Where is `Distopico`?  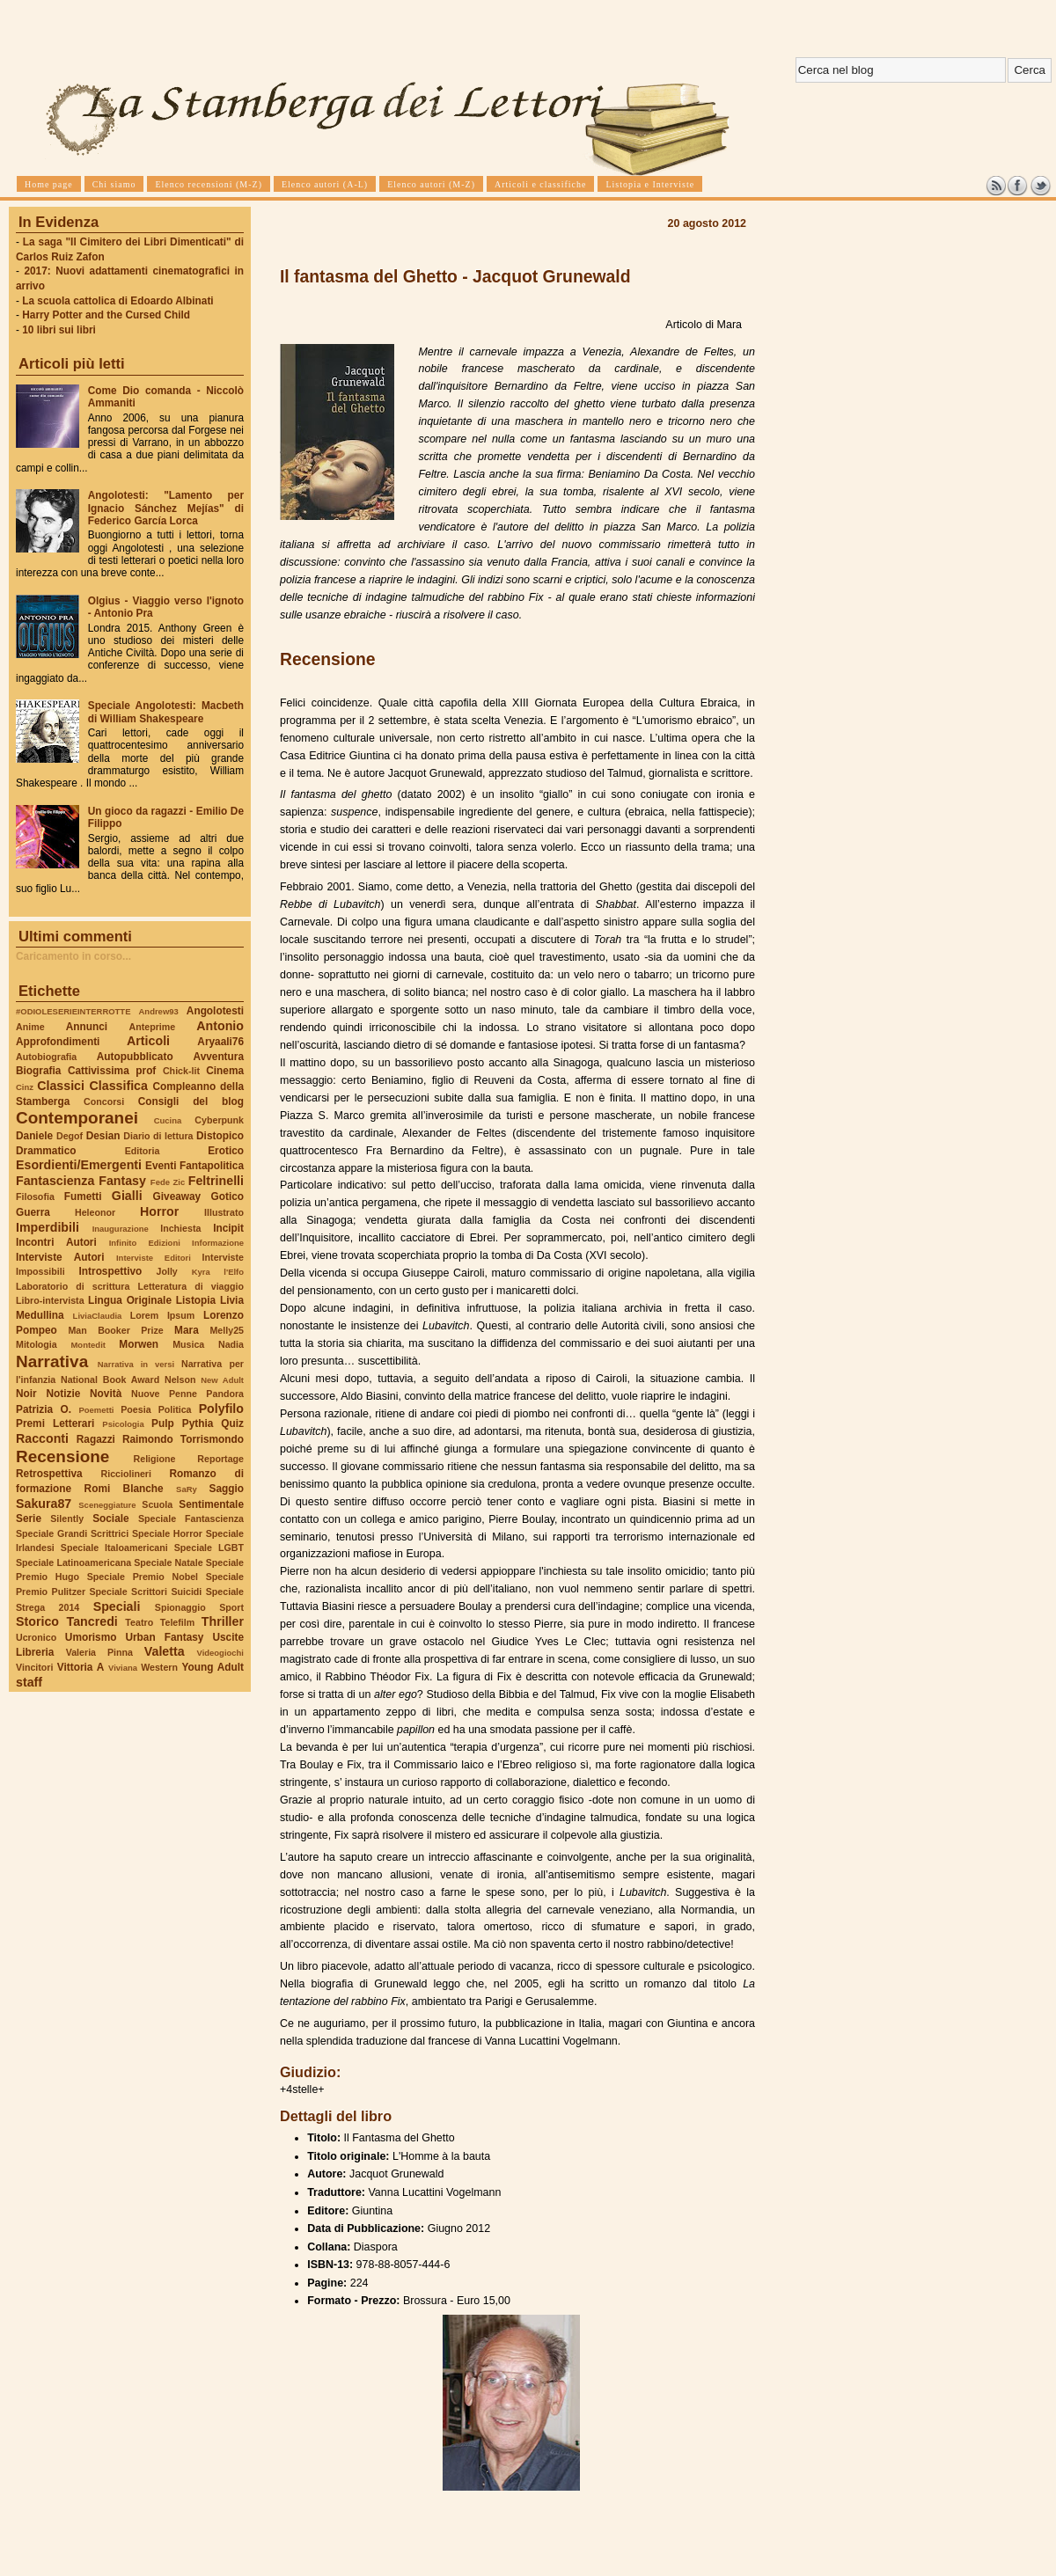
Distopico is located at coordinates (220, 1136).